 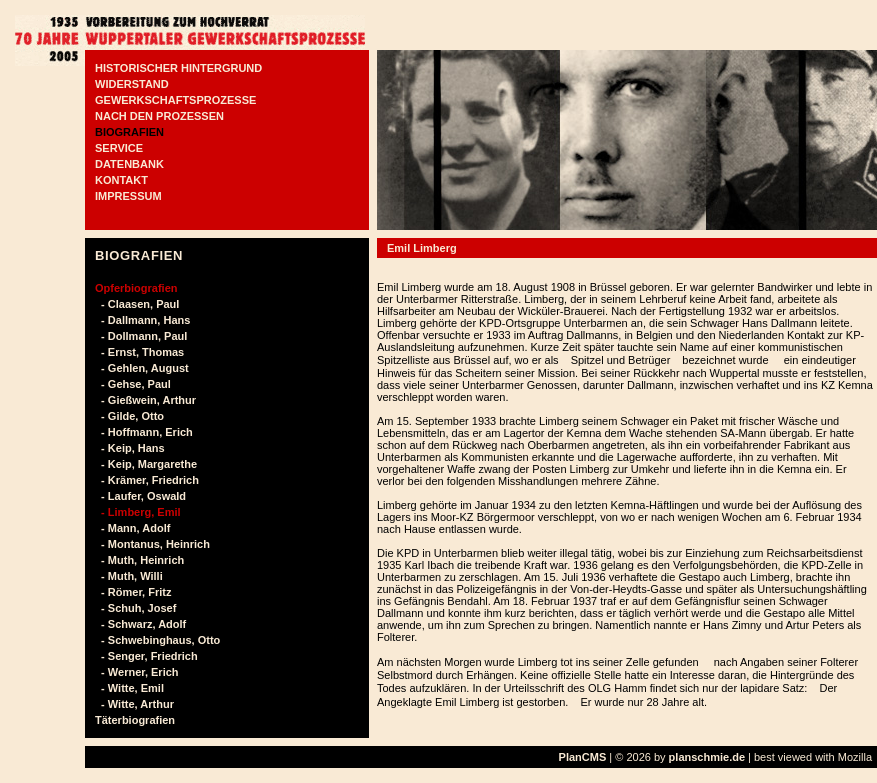 What do you see at coordinates (132, 84) in the screenshot?
I see `WIDERSTAND` at bounding box center [132, 84].